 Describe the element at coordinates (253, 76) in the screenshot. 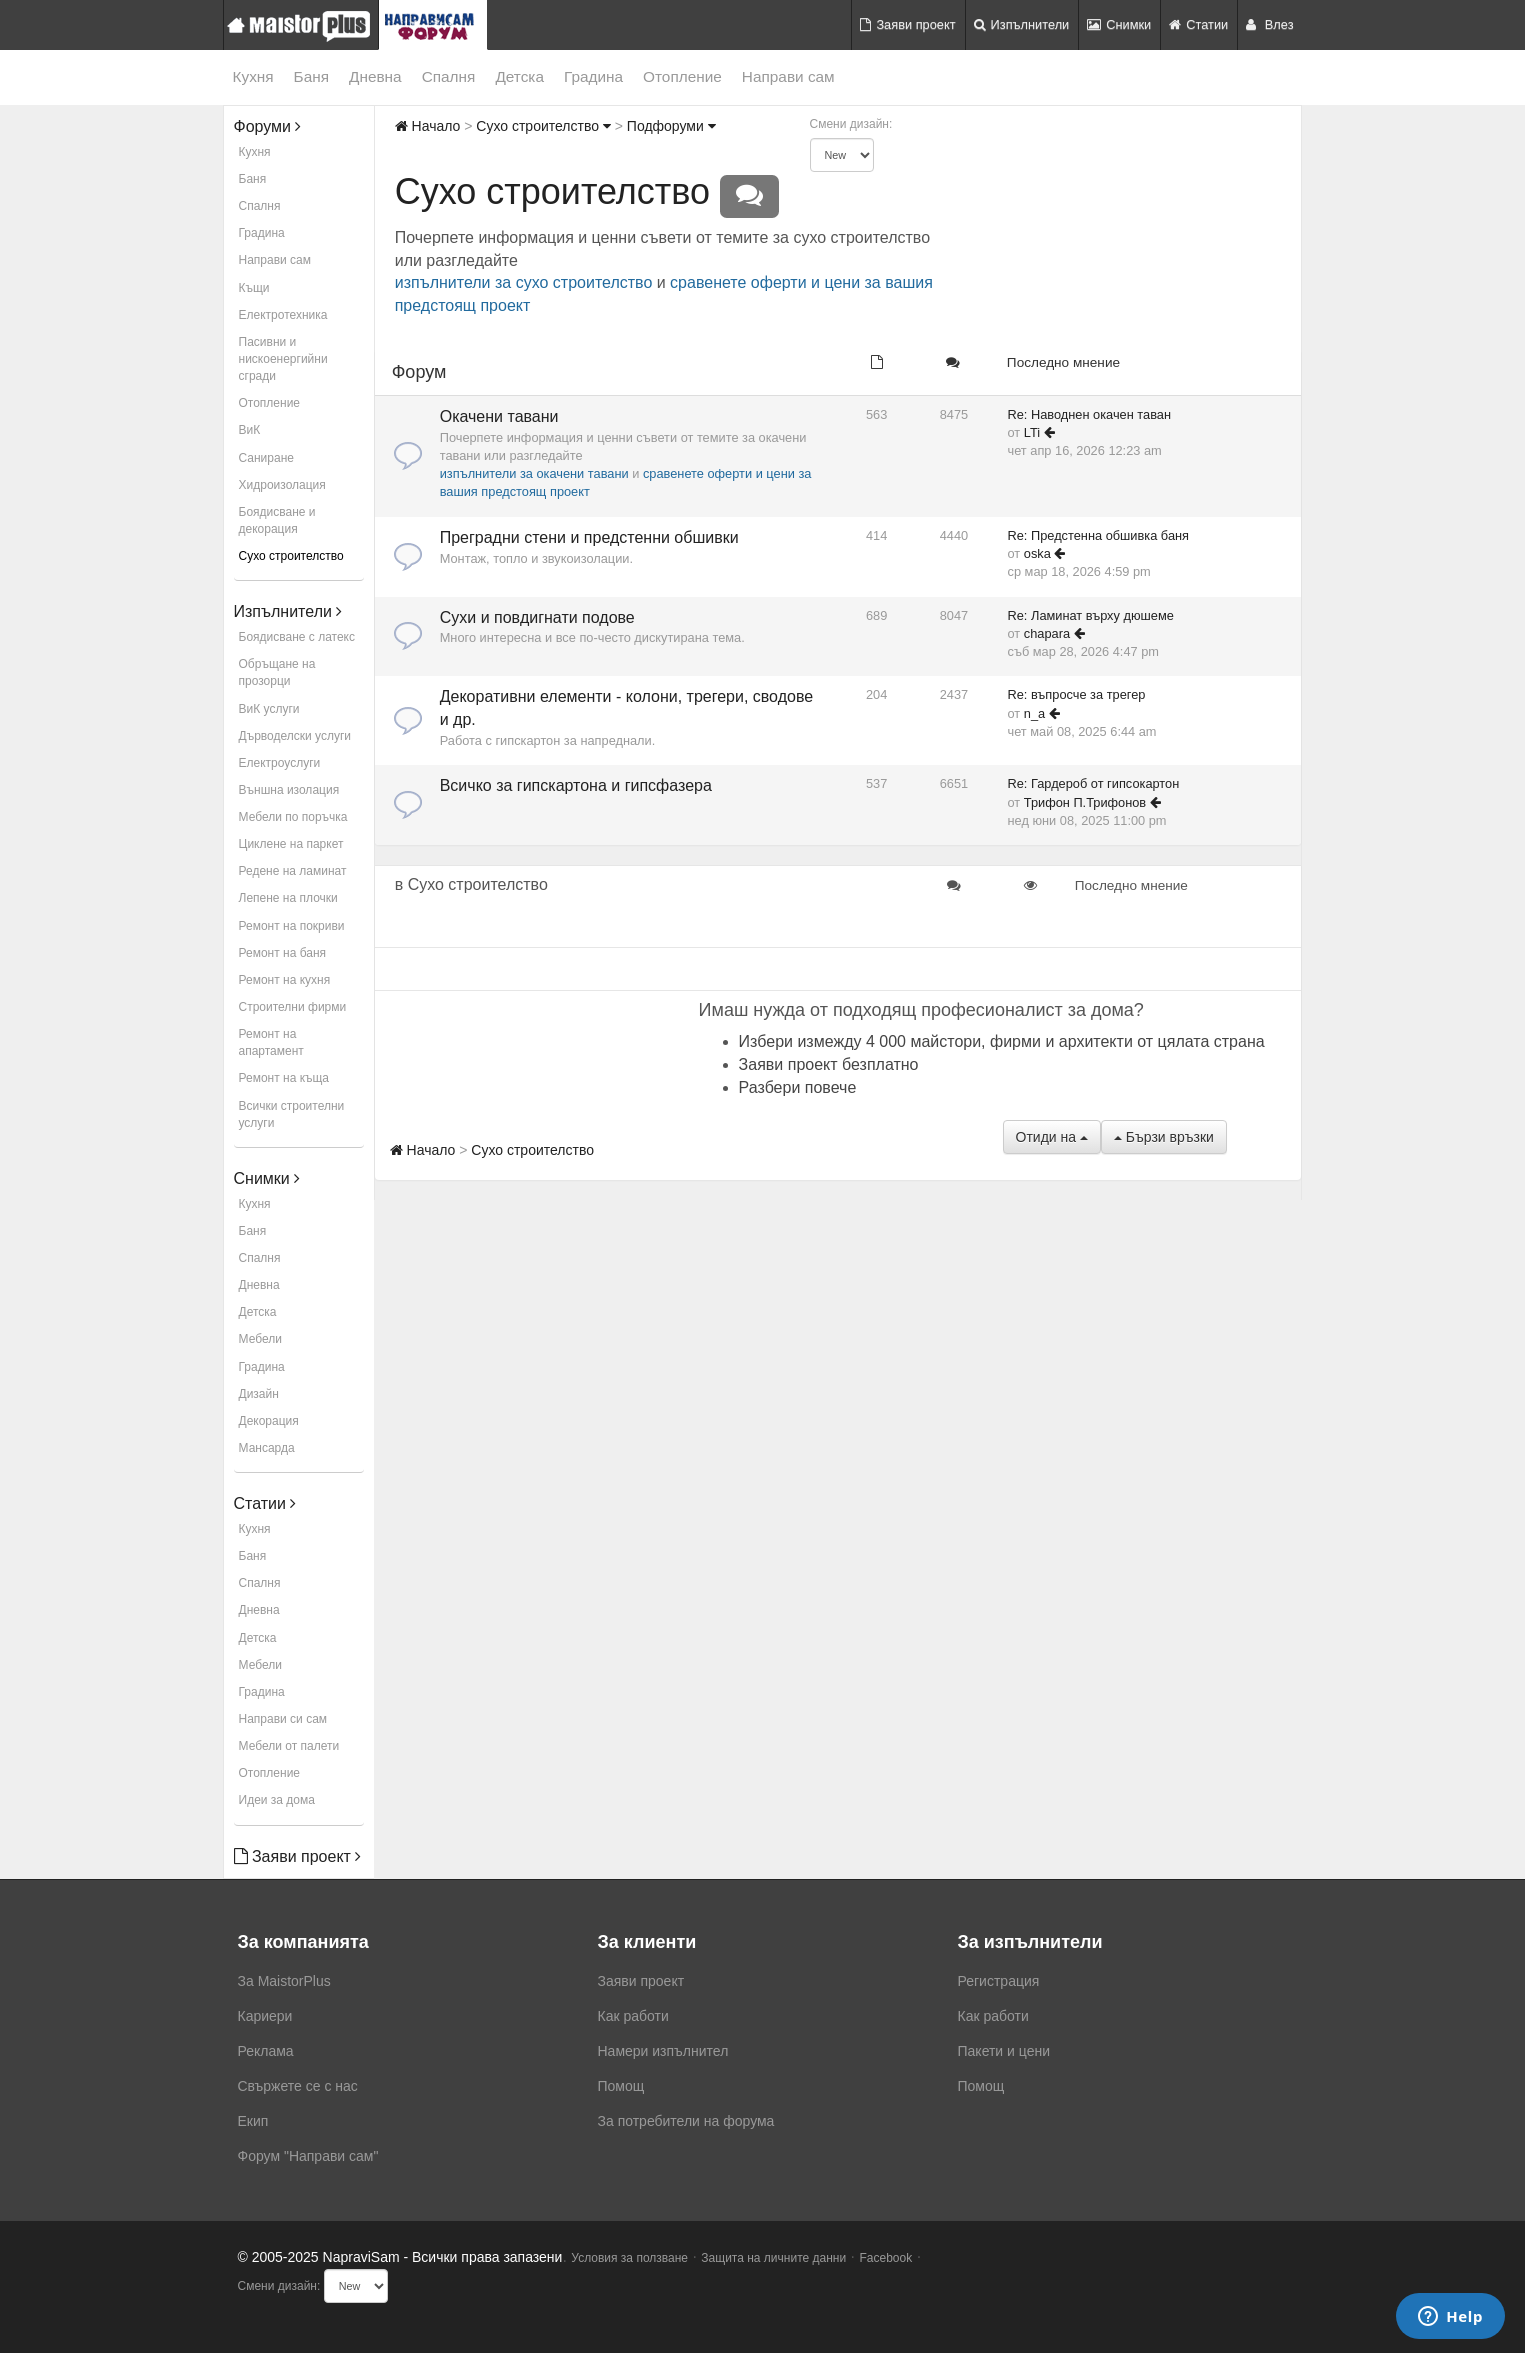

I see `Кухня` at that location.